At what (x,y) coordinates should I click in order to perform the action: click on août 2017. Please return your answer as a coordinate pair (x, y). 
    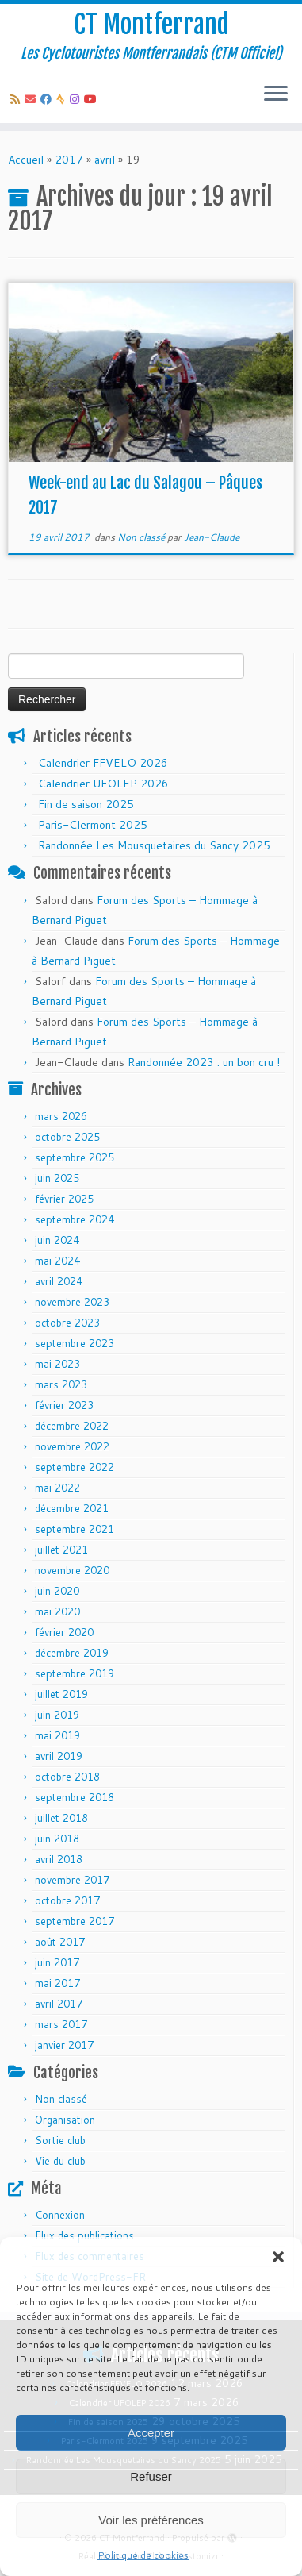
    Looking at the image, I should click on (60, 1942).